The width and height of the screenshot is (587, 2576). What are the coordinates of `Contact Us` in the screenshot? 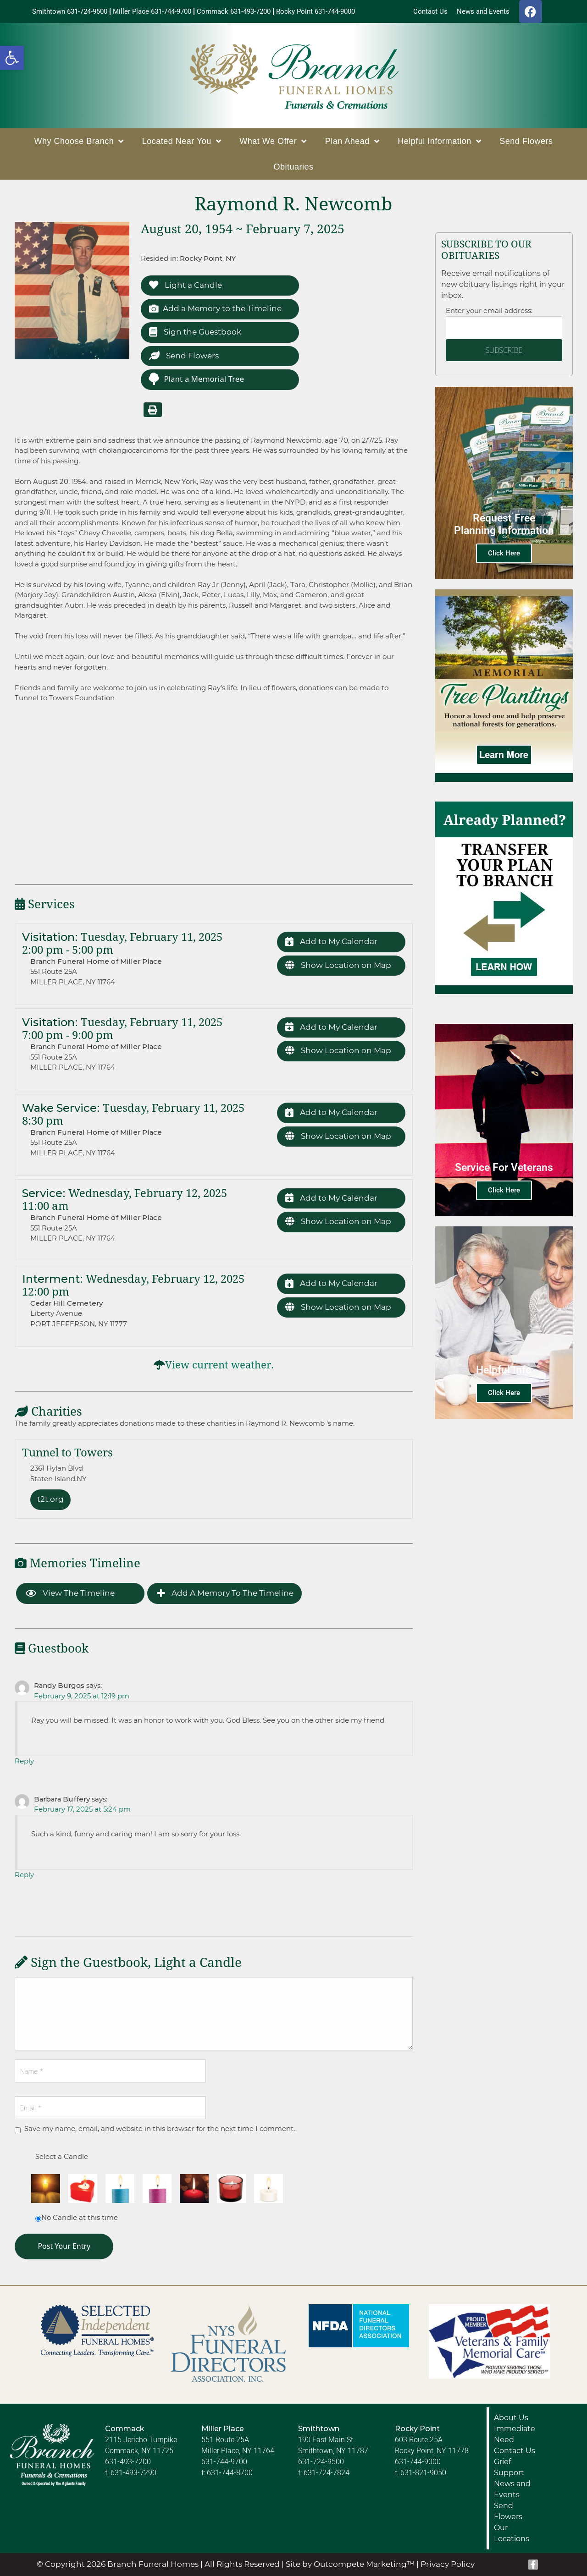 It's located at (514, 2450).